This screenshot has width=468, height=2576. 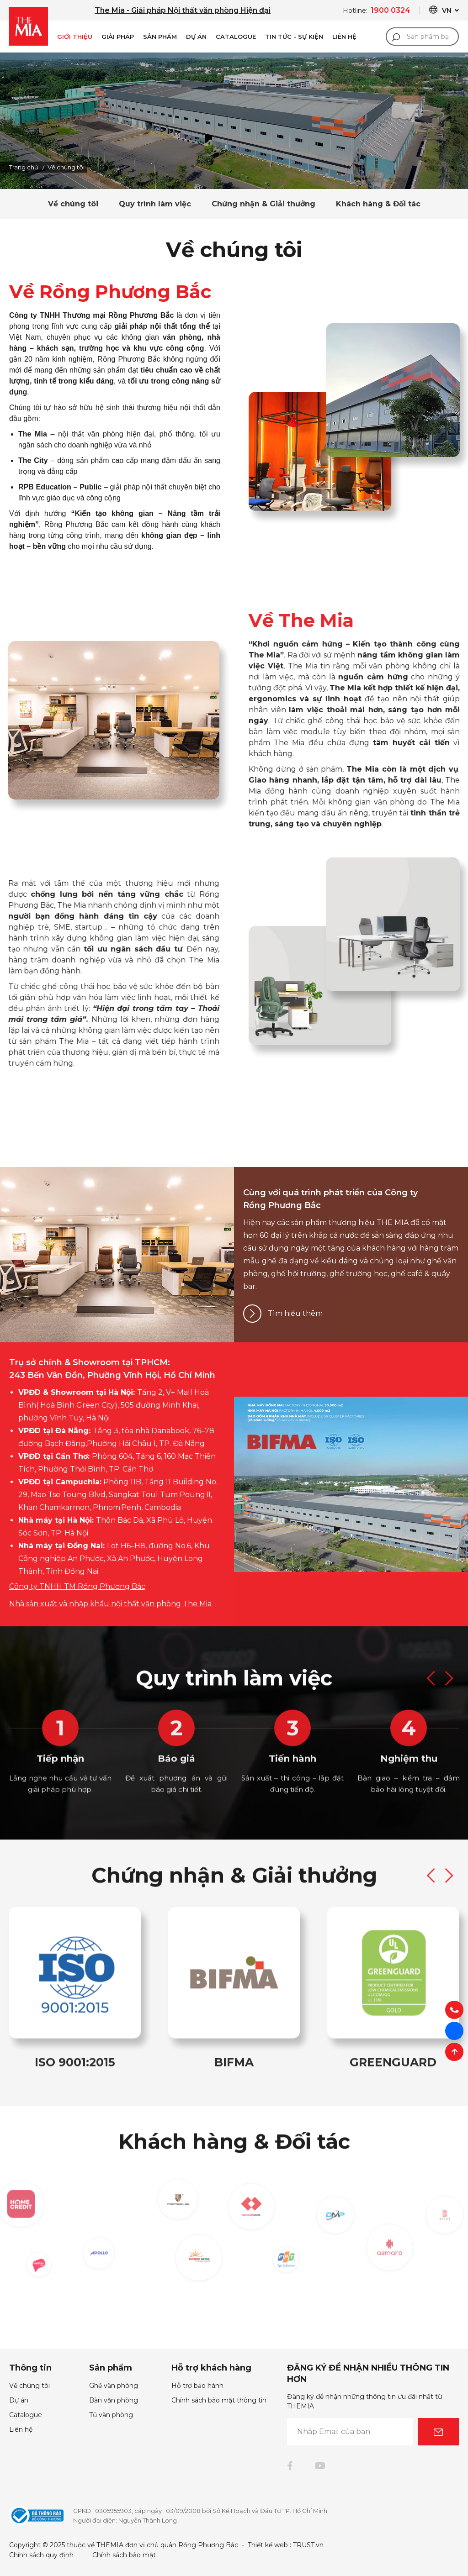 I want to click on Trang chủ, so click(x=23, y=167).